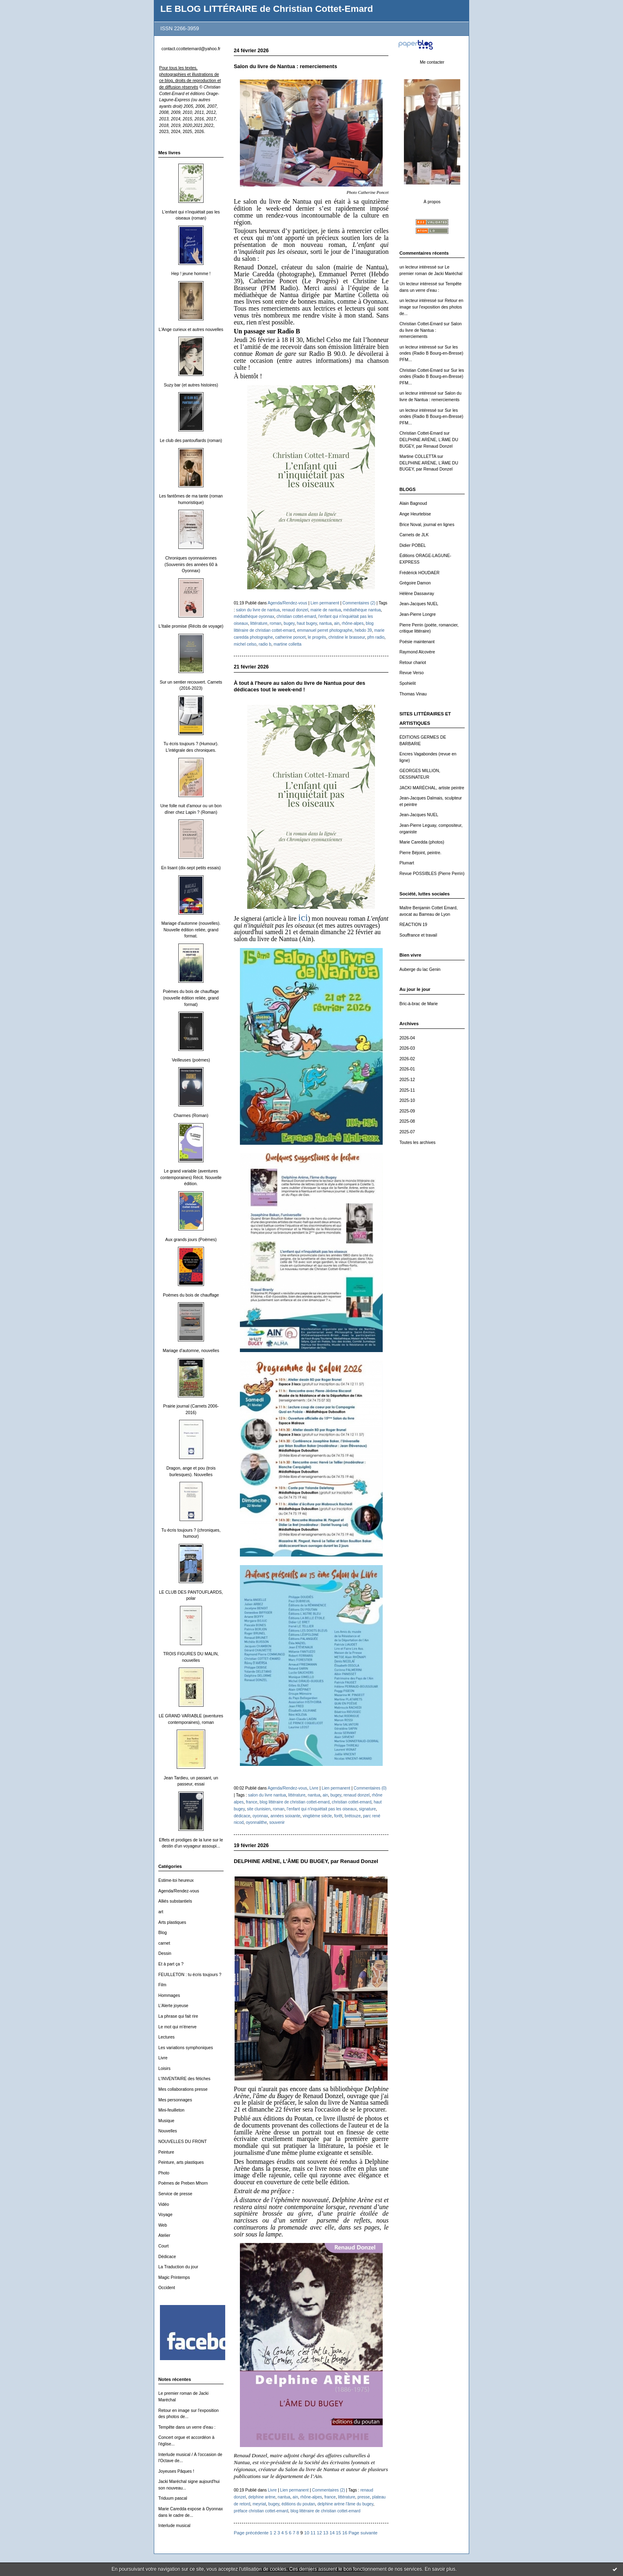  What do you see at coordinates (172, 2498) in the screenshot?
I see `Triduum pascal` at bounding box center [172, 2498].